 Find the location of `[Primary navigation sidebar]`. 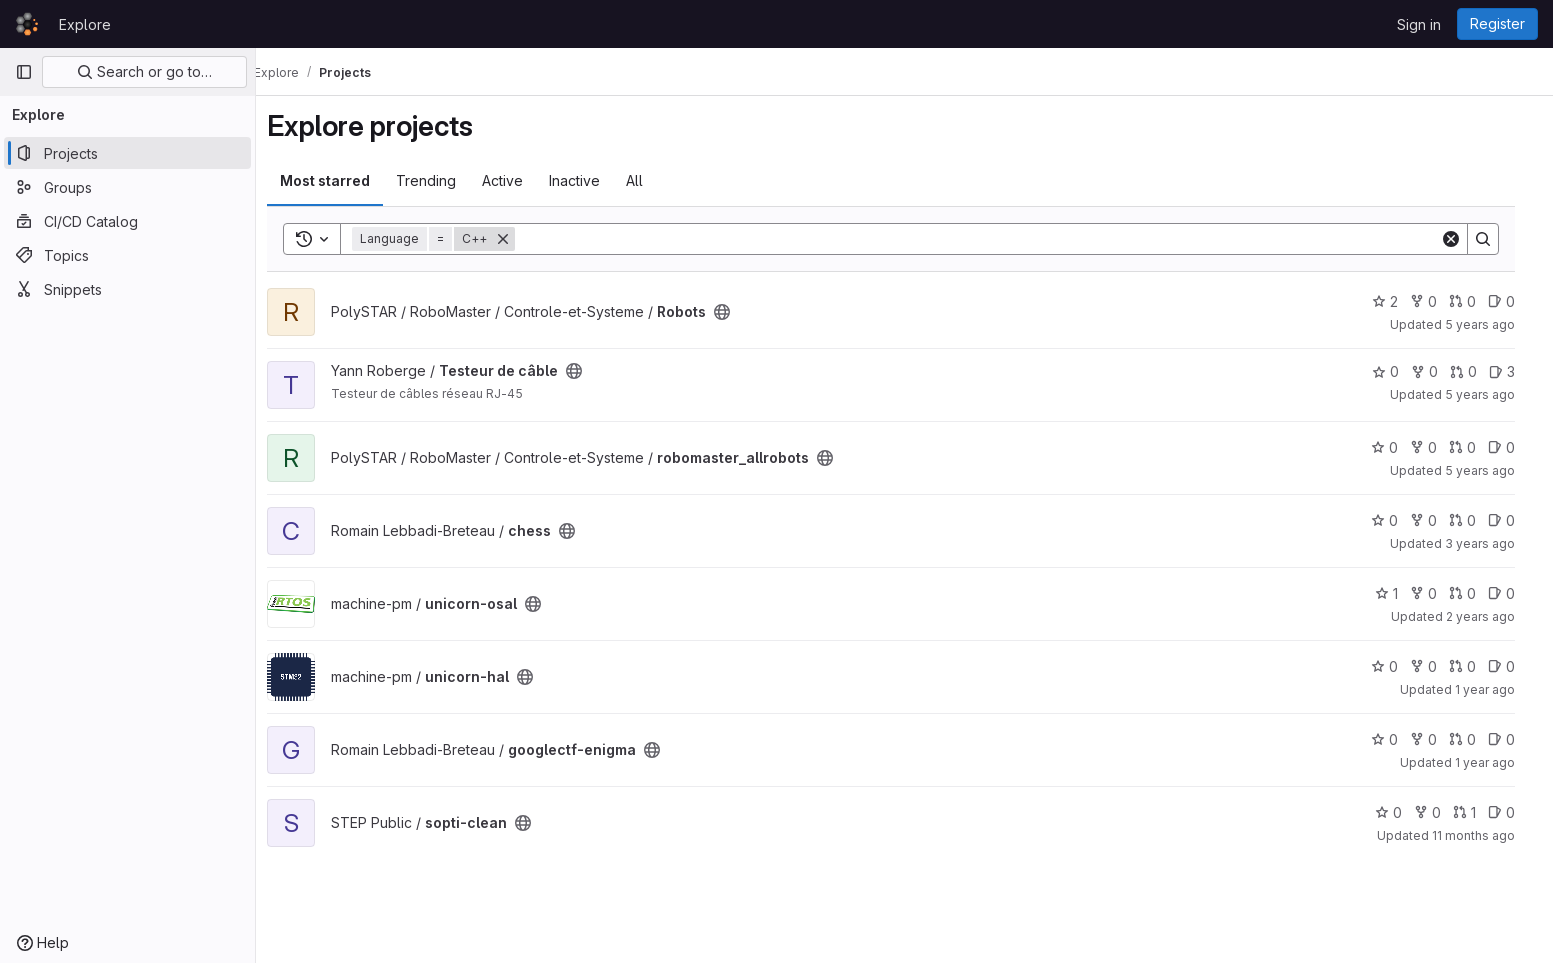

[Primary navigation sidebar] is located at coordinates (24, 72).